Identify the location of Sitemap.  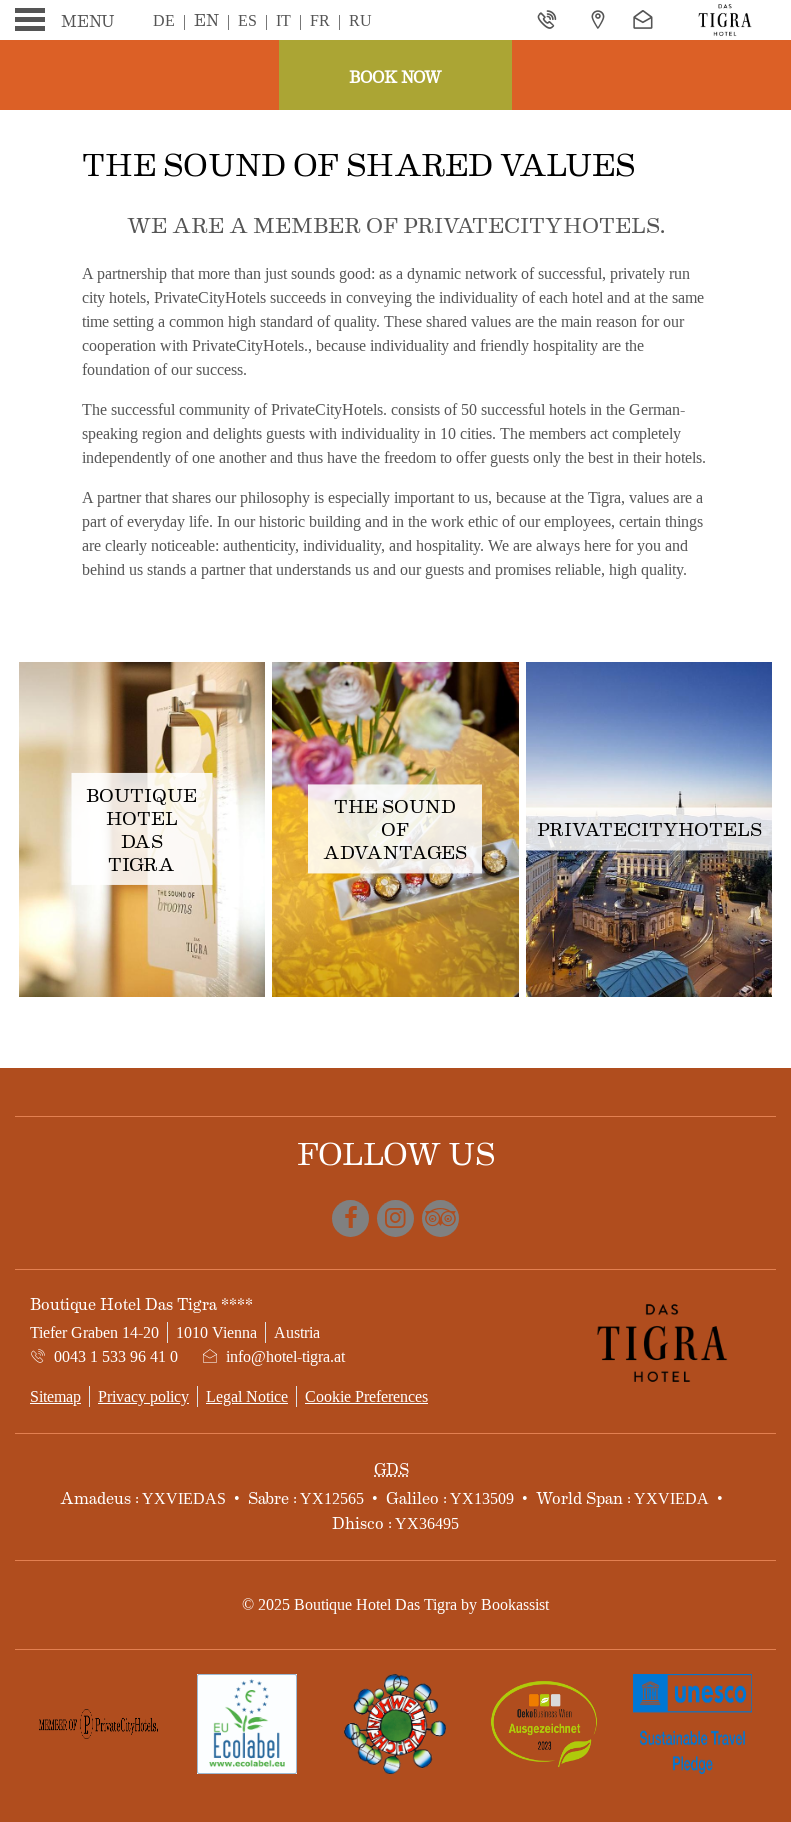
(55, 1396).